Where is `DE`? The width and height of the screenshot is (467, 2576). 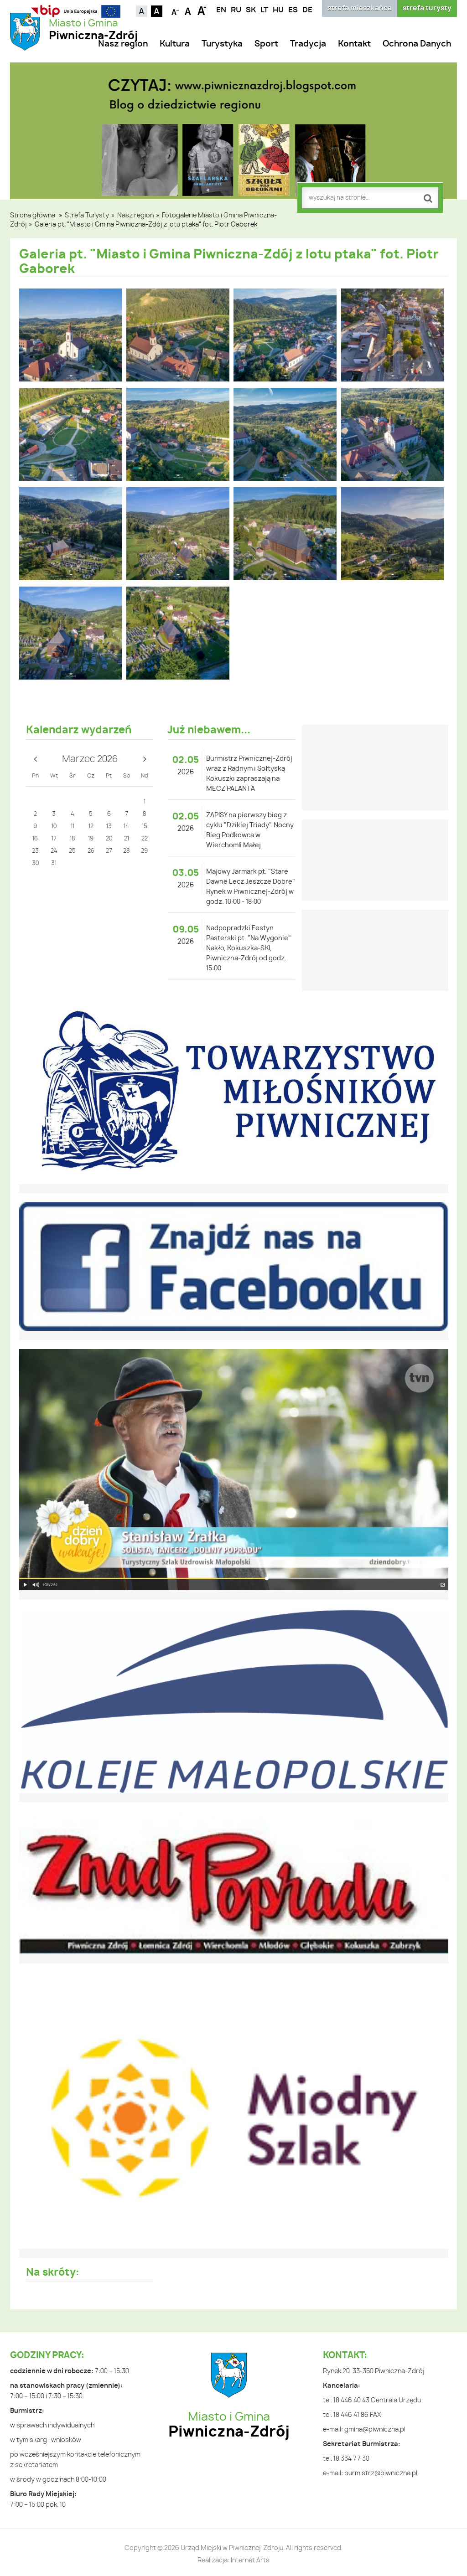
DE is located at coordinates (307, 10).